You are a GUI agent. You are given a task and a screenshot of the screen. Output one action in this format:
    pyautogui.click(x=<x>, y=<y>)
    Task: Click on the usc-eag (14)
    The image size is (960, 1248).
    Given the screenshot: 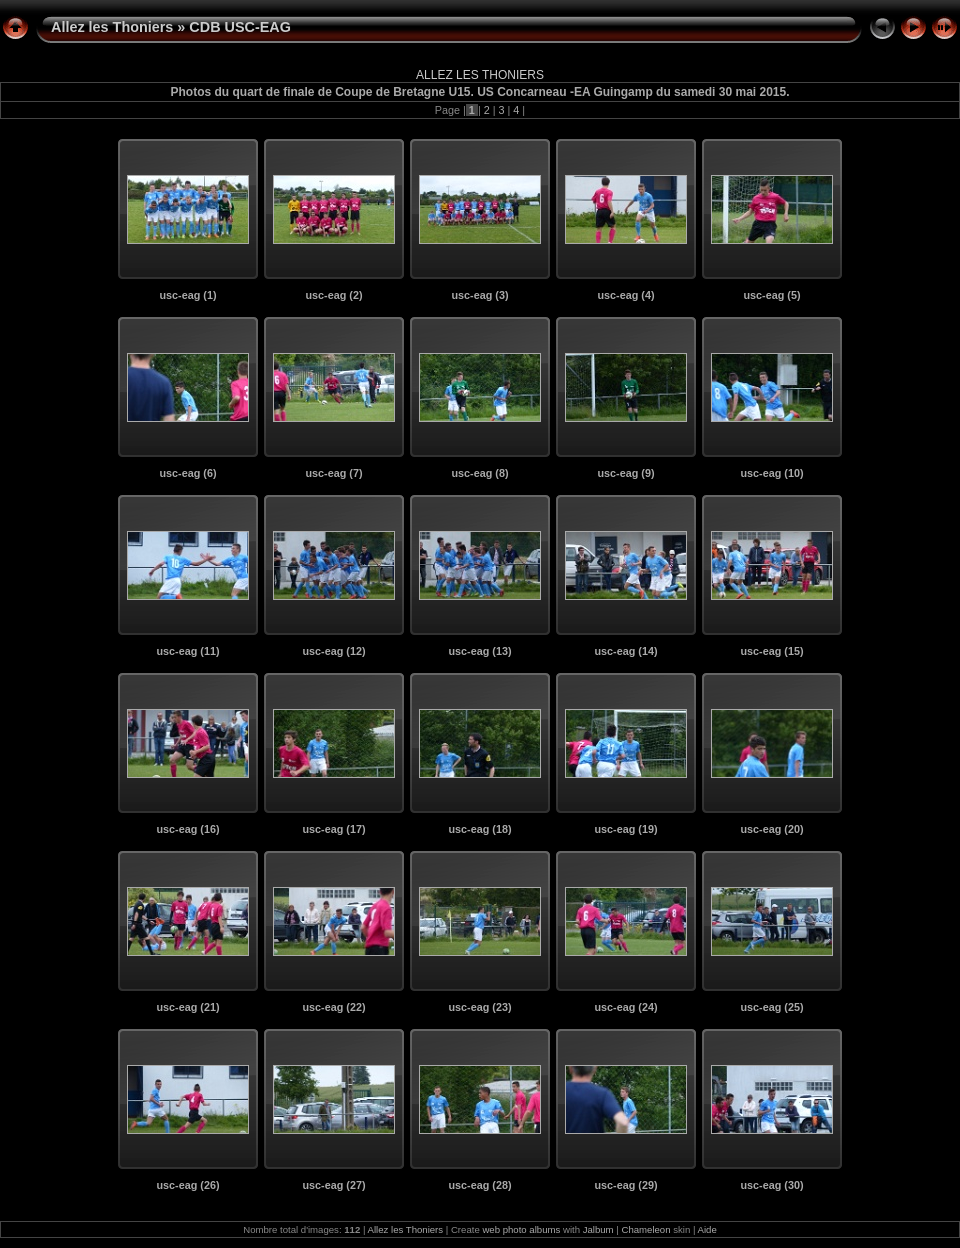 What is the action you would take?
    pyautogui.click(x=625, y=651)
    